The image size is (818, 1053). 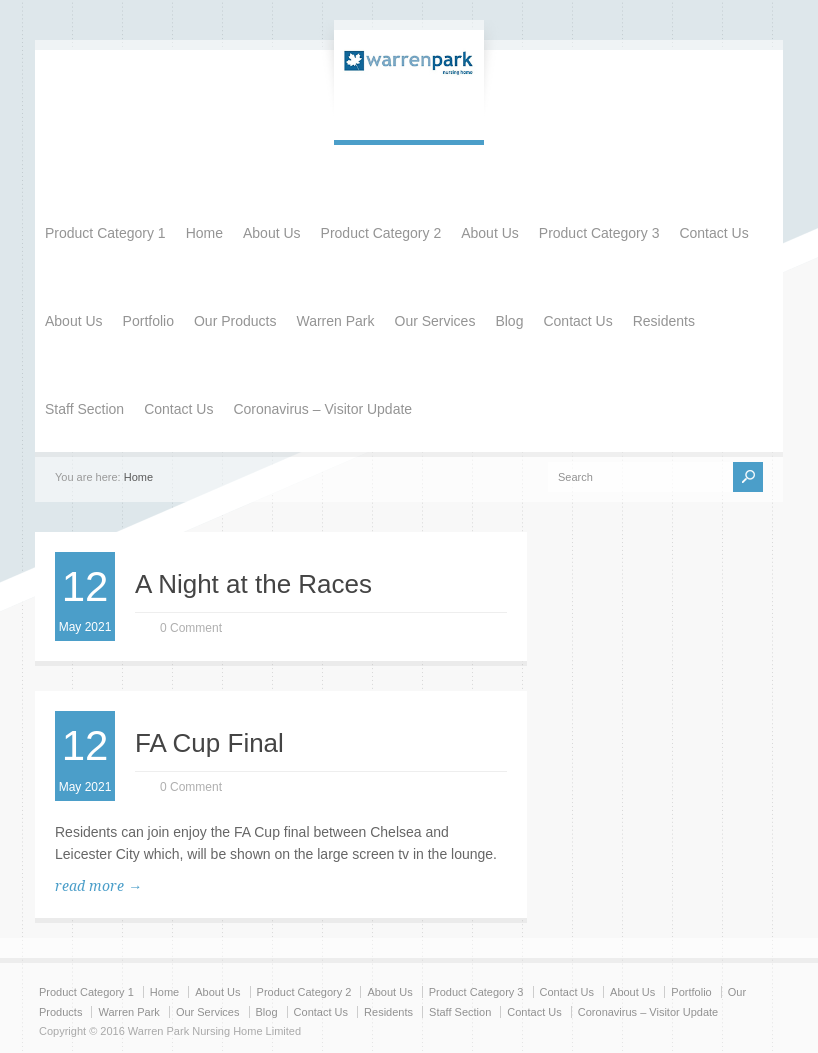 I want to click on Staff Section, so click(x=84, y=409).